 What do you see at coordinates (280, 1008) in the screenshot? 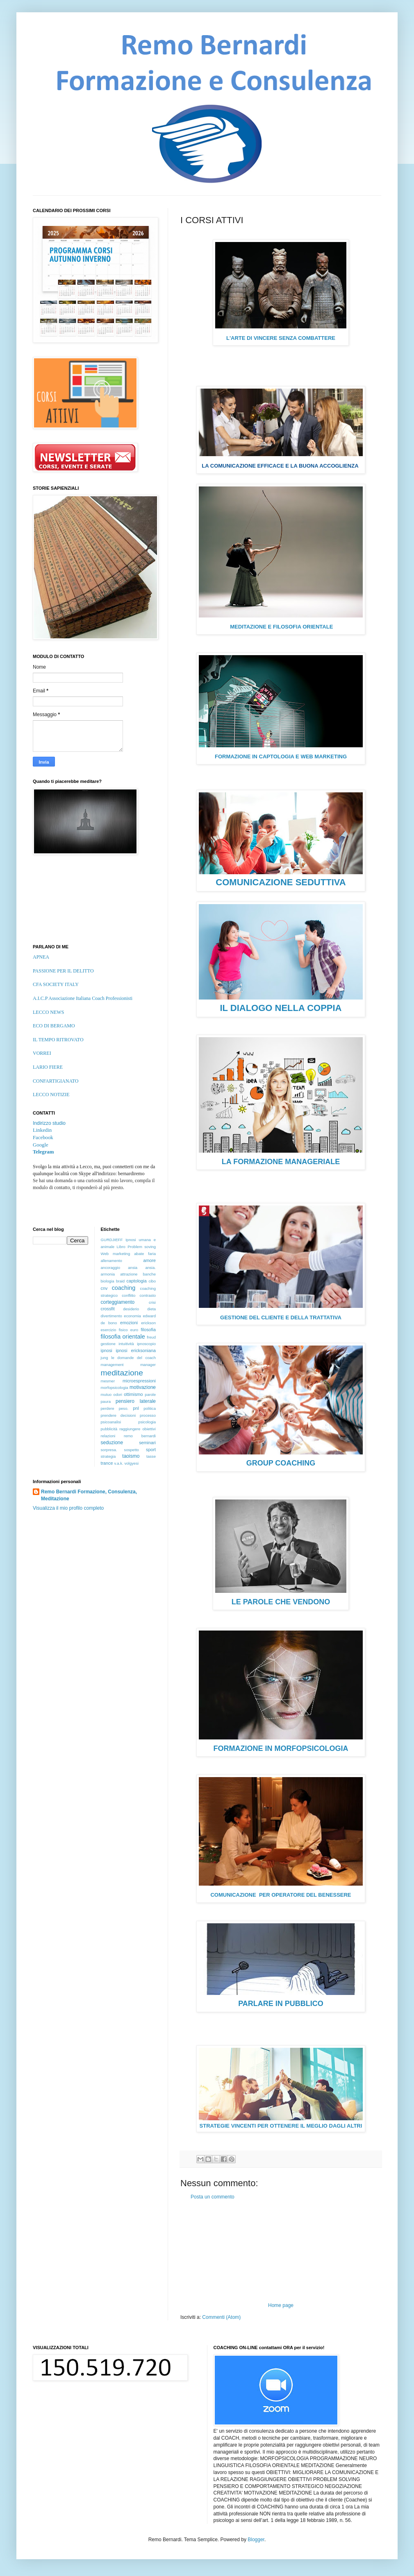
I see `IL DIALOGO NELLA COPPIA` at bounding box center [280, 1008].